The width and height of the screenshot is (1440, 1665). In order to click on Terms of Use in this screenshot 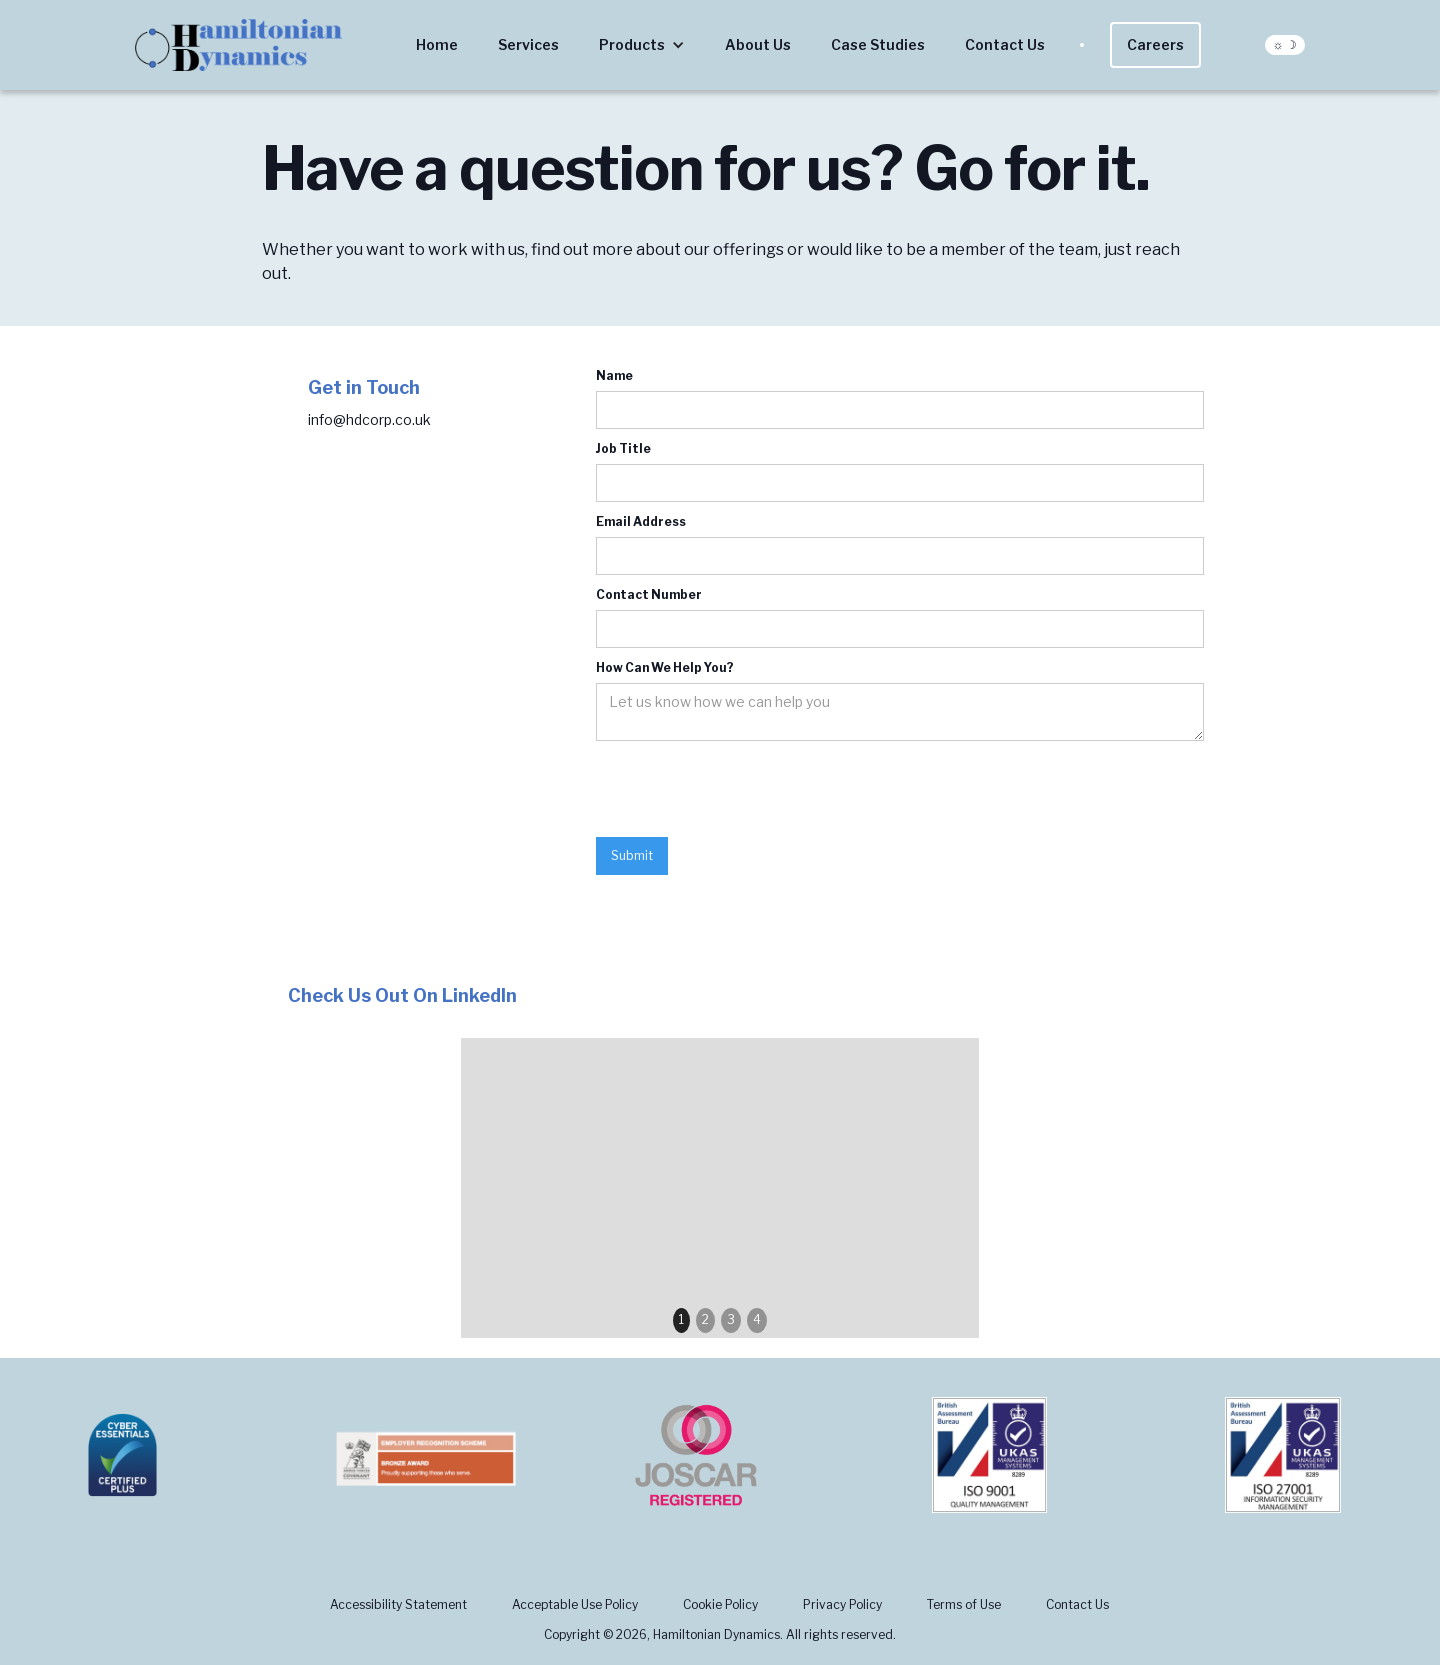, I will do `click(964, 1604)`.